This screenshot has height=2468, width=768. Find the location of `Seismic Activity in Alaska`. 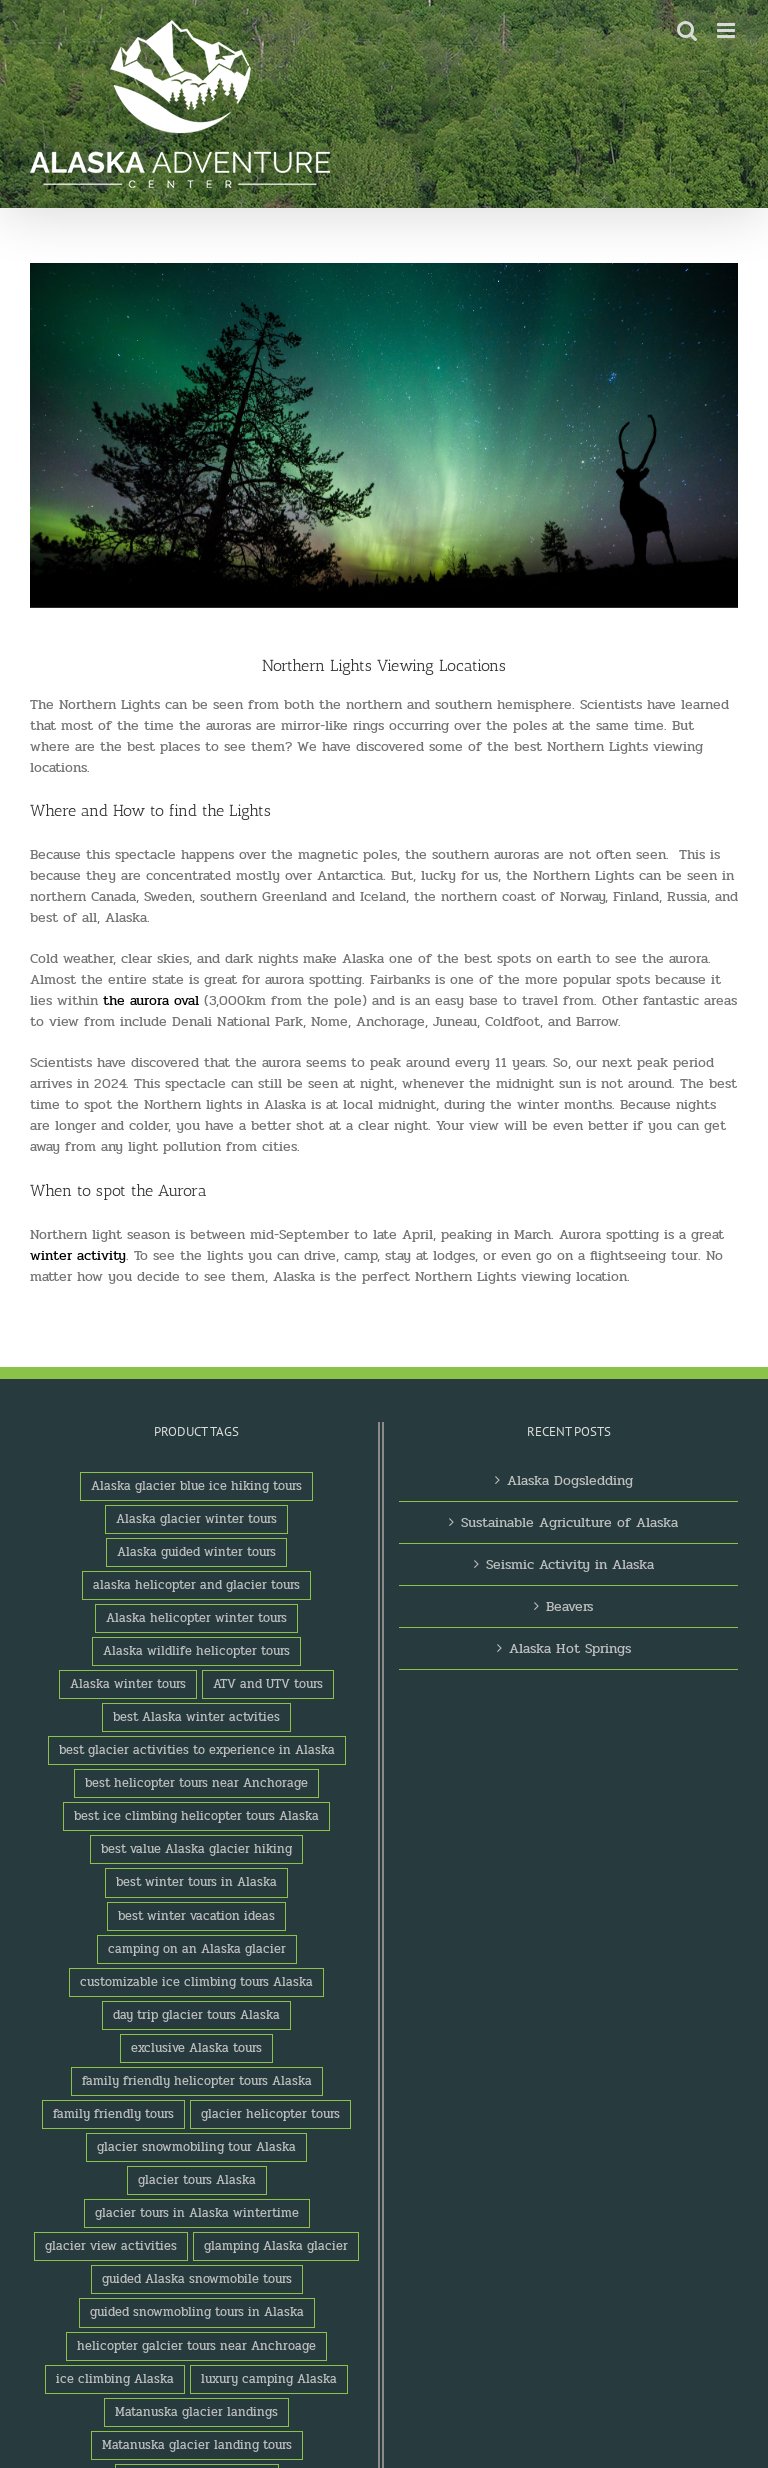

Seismic Activity in Alaska is located at coordinates (570, 1564).